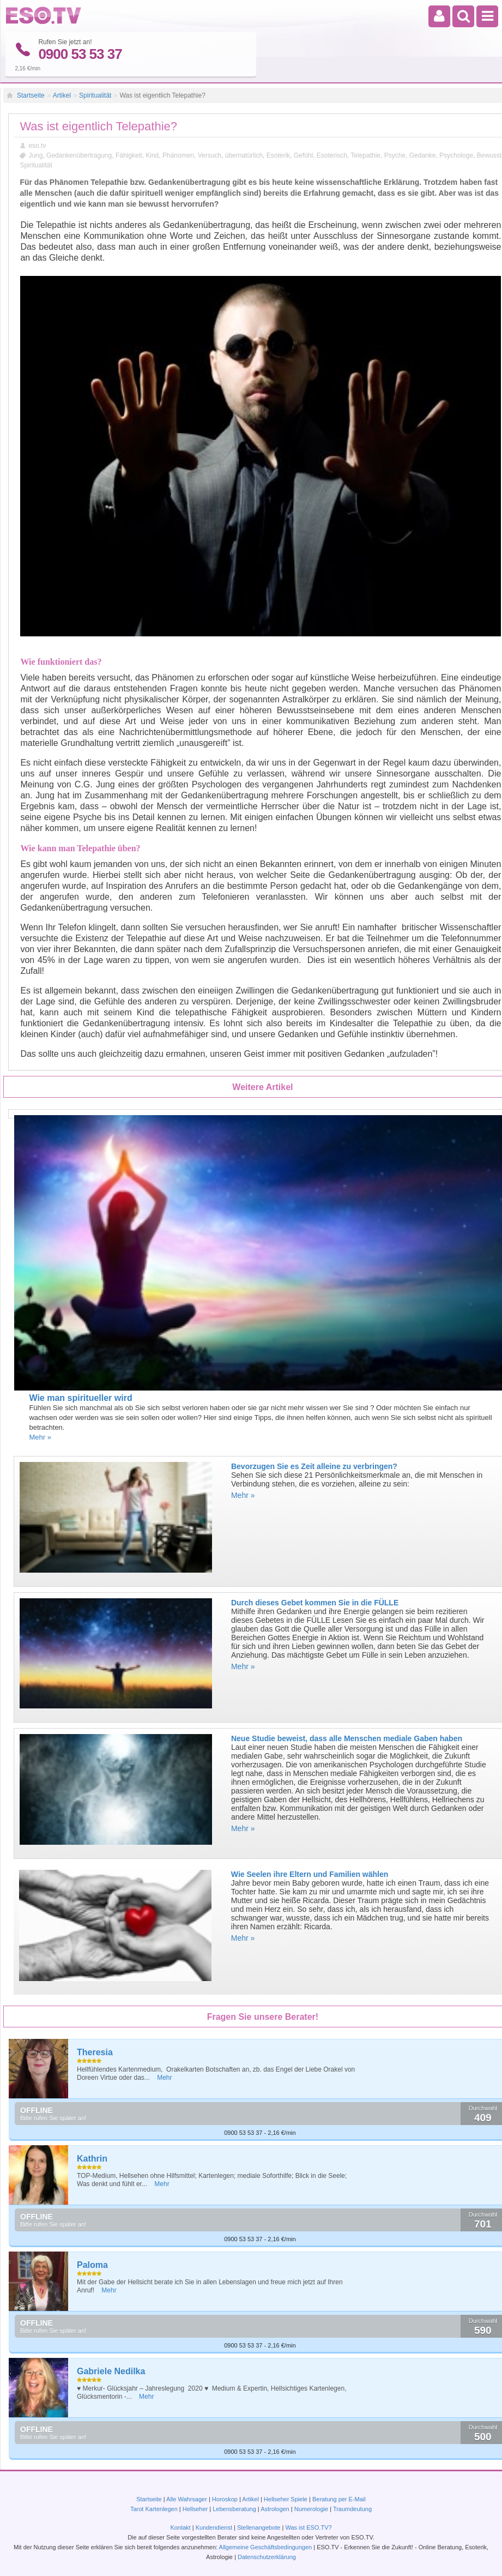 This screenshot has height=2576, width=502. I want to click on Telepathie, so click(365, 155).